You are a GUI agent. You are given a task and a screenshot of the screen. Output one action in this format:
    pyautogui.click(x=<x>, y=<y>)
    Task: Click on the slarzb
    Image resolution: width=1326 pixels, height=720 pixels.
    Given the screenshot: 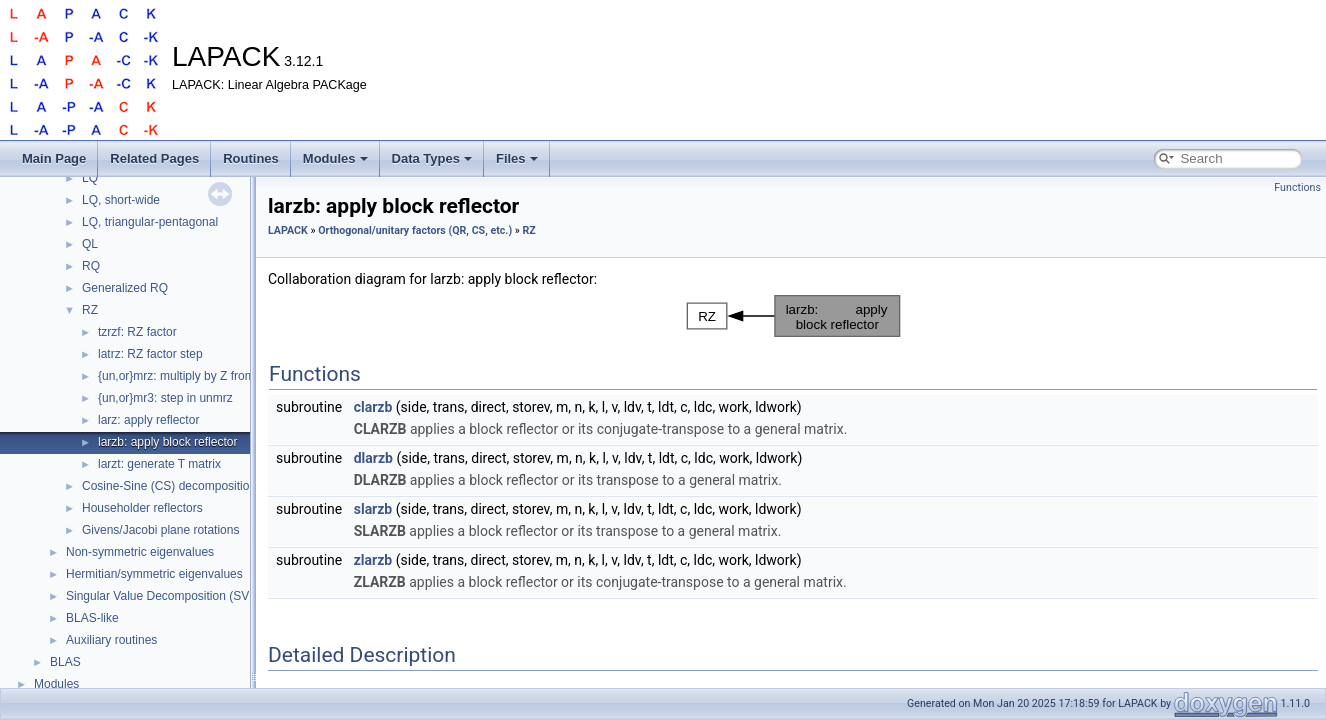 What is the action you would take?
    pyautogui.click(x=373, y=509)
    